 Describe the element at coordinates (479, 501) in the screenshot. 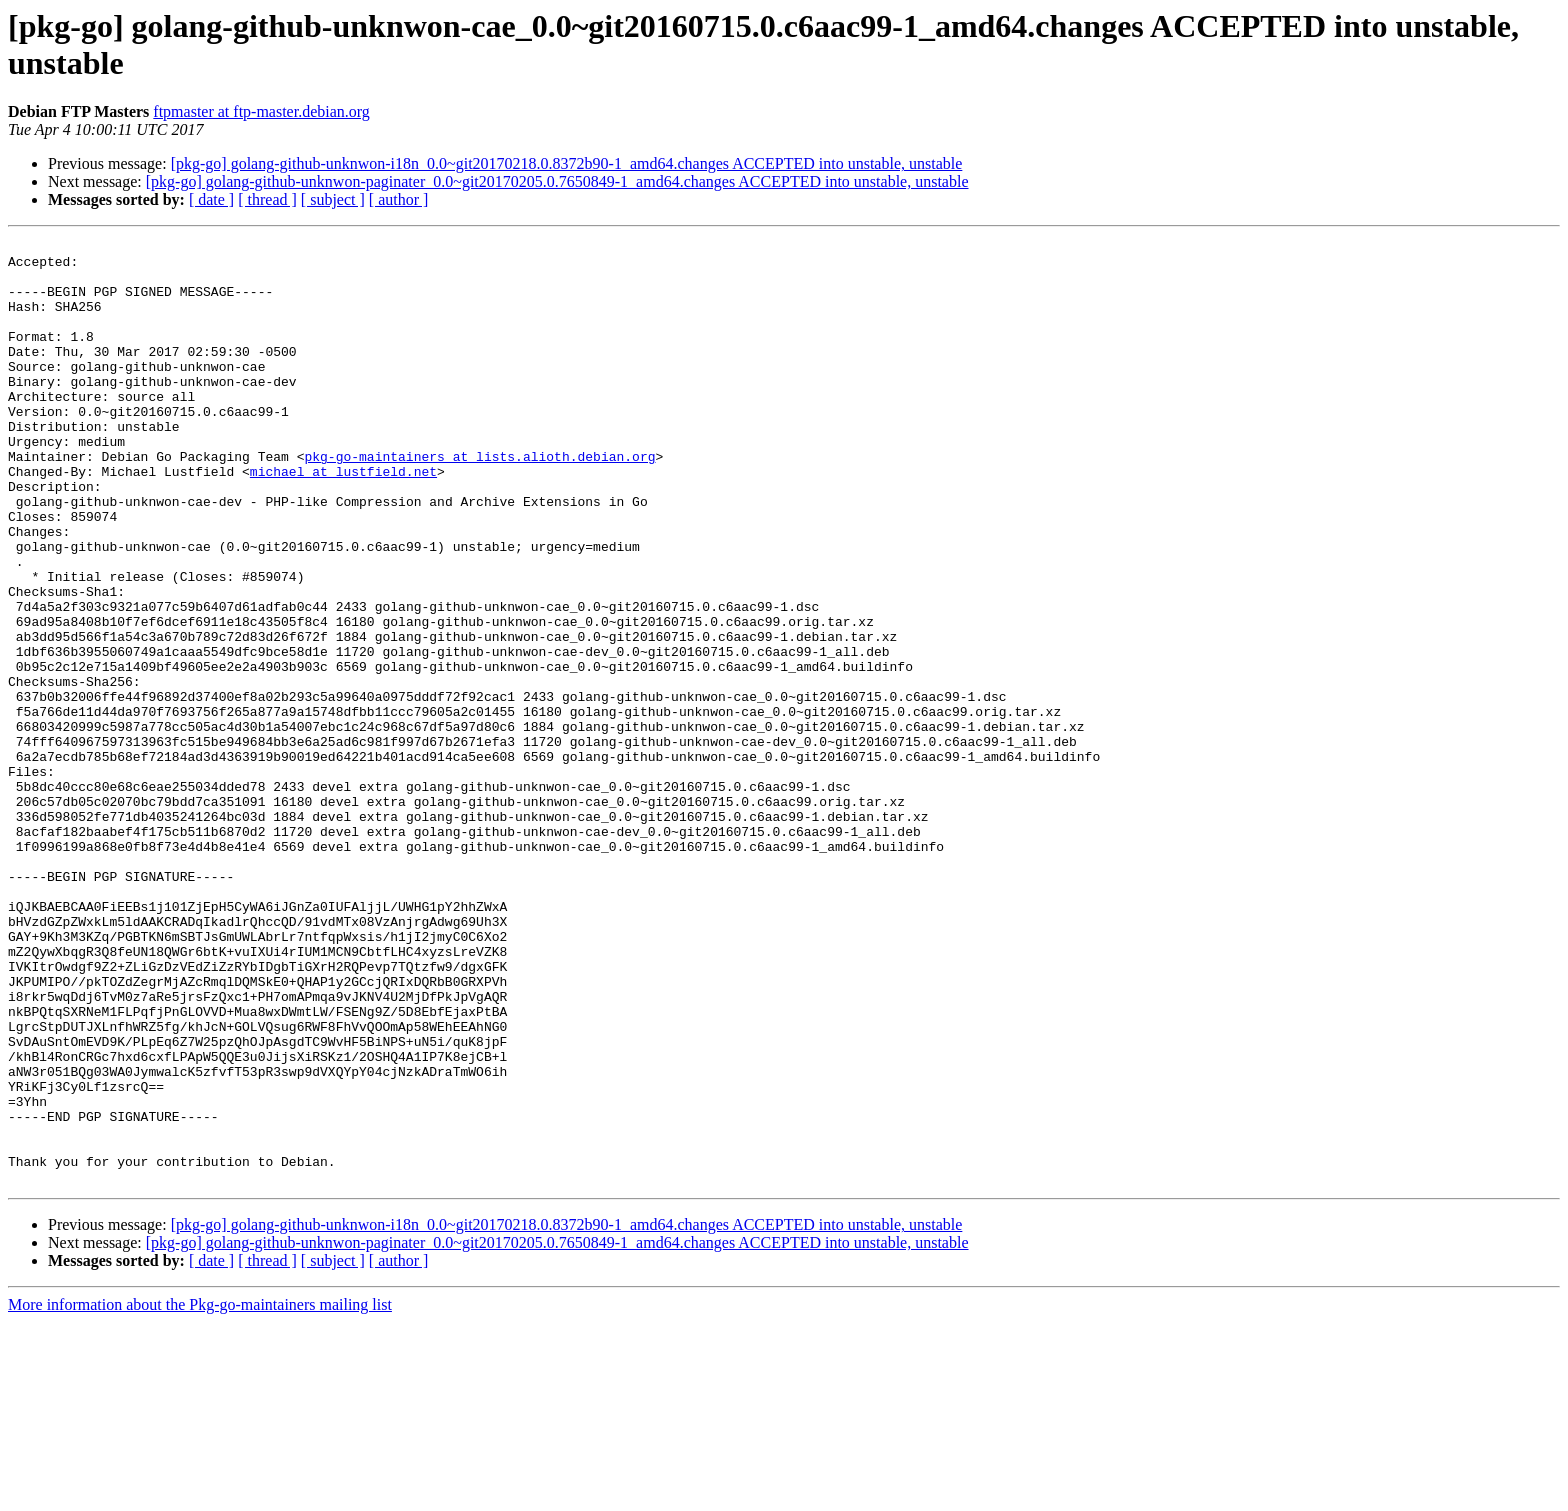

I see `pkg-go-maintainers at lists.alioth.debian.org` at that location.